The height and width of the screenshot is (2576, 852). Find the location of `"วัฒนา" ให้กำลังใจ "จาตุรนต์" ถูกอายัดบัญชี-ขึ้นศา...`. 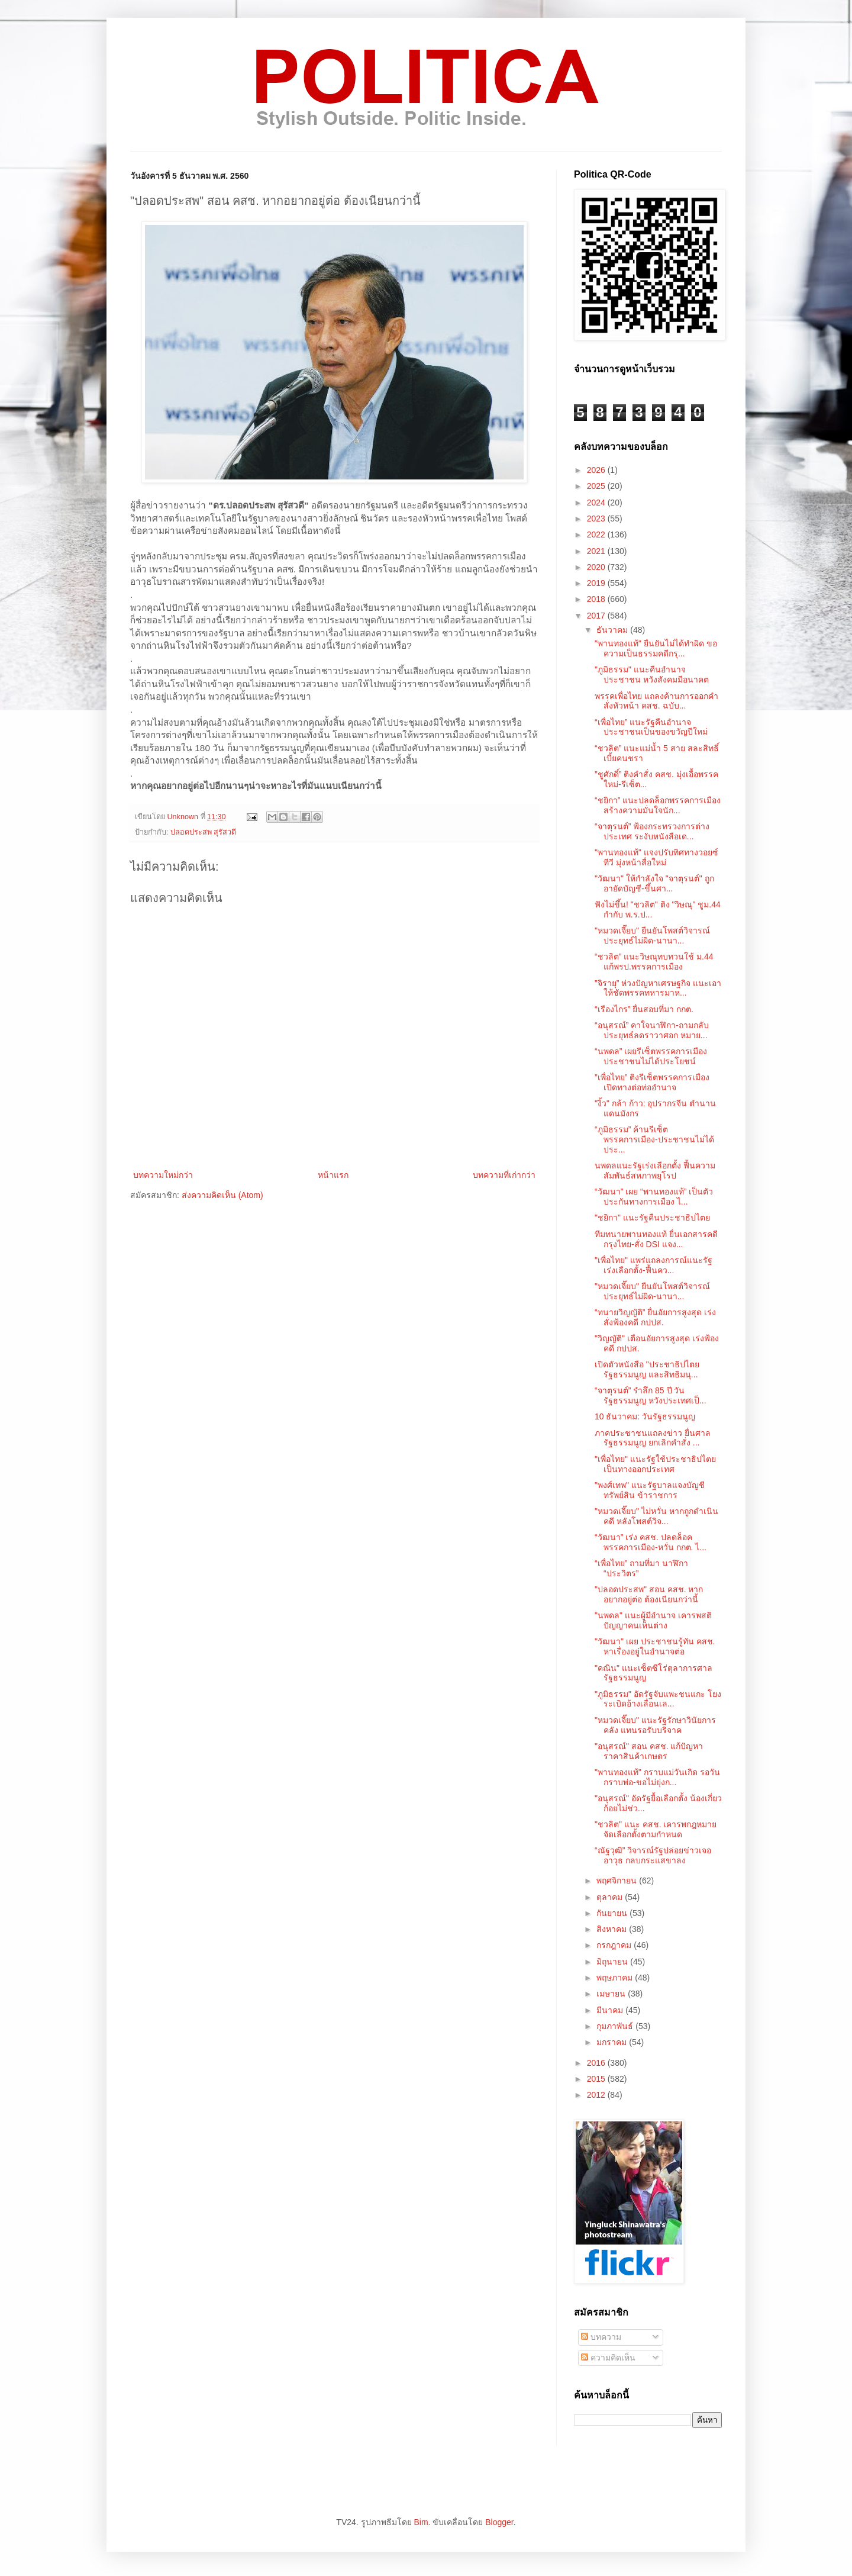

"วัฒนา" ให้กำลังใจ "จาตุรนต์" ถูกอายัดบัญชี-ขึ้นศา... is located at coordinates (654, 883).